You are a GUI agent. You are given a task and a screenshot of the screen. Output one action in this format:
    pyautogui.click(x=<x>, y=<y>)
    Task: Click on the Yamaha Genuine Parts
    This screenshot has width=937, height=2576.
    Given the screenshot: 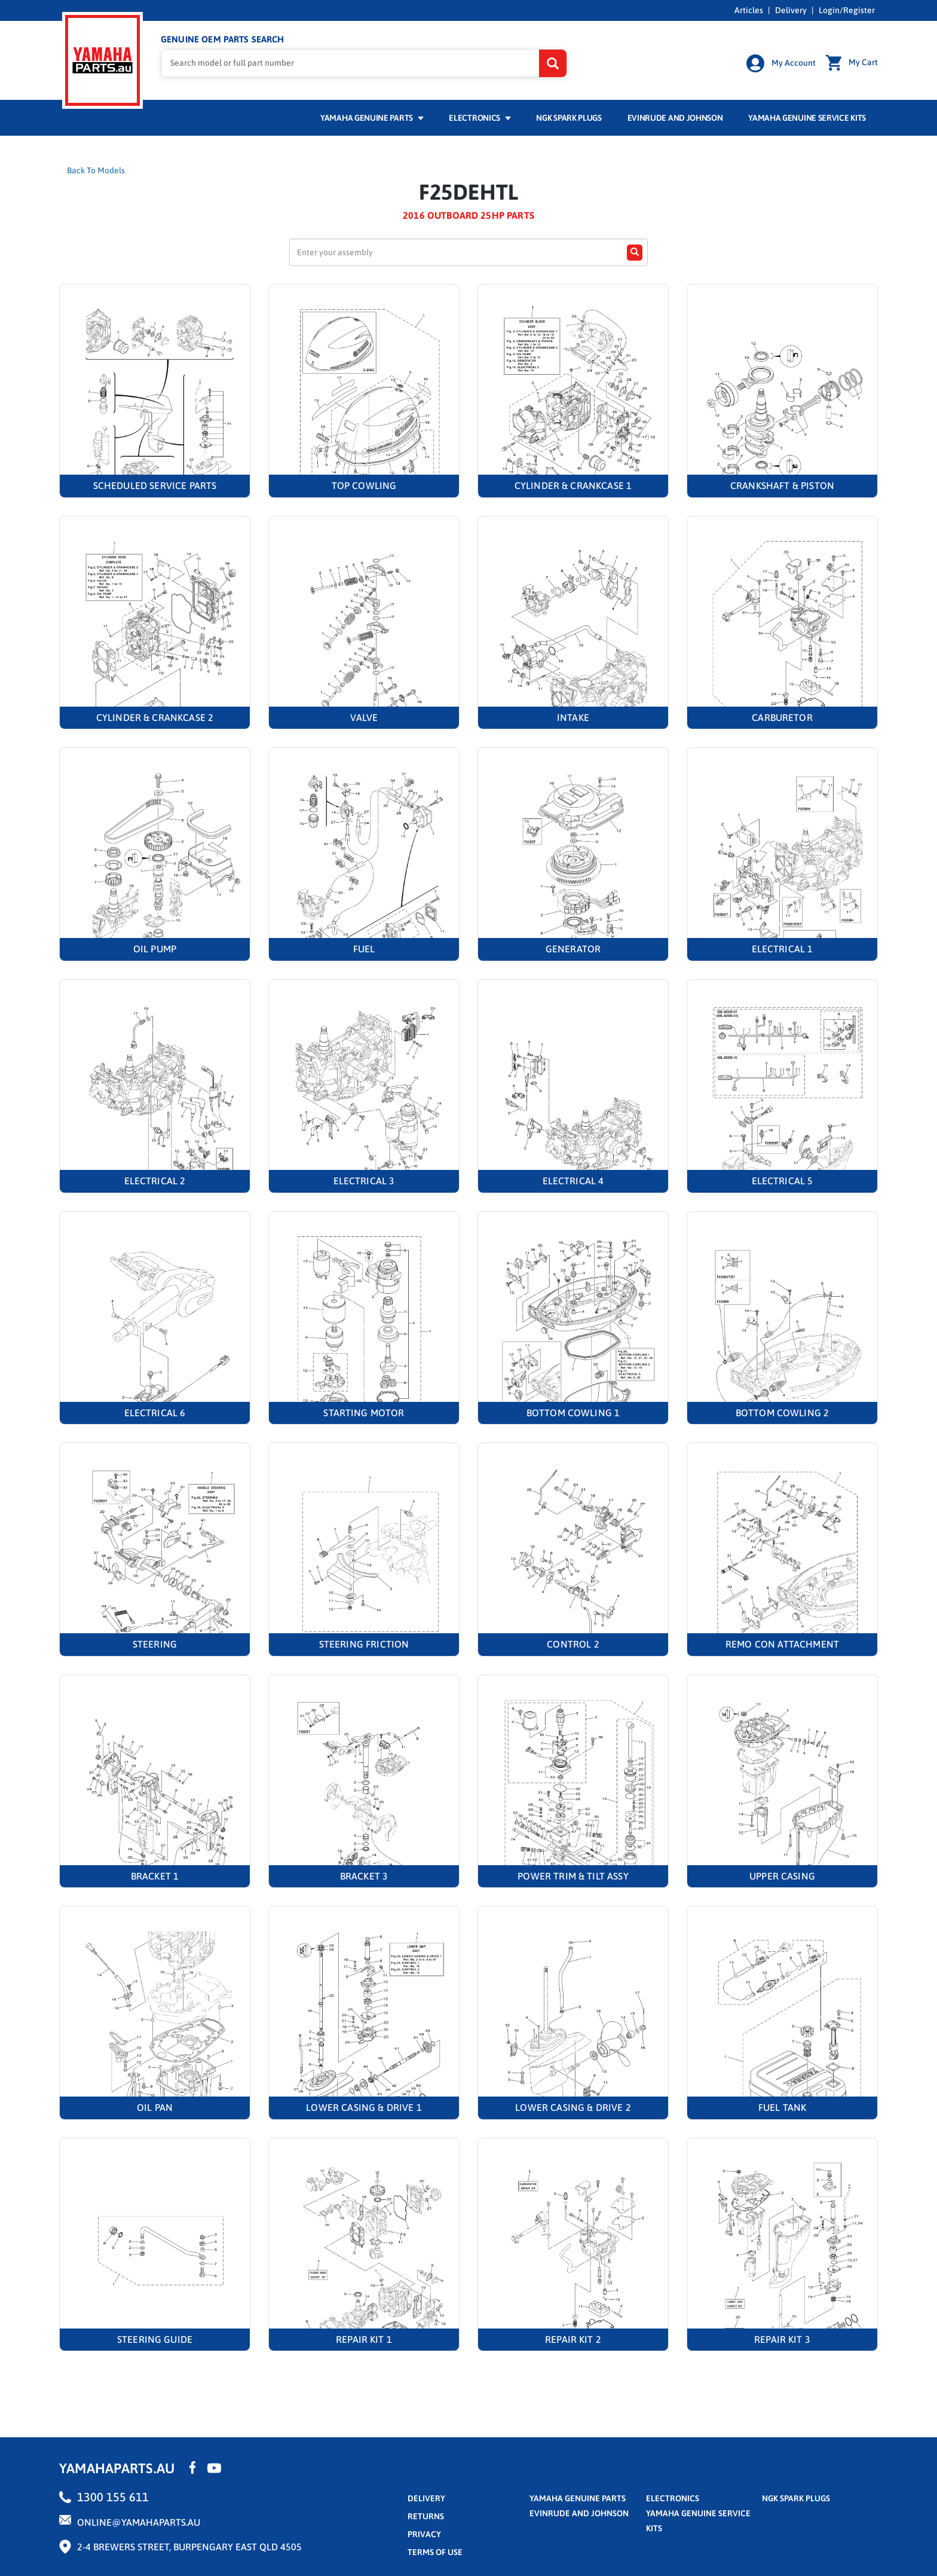 What is the action you would take?
    pyautogui.click(x=372, y=118)
    